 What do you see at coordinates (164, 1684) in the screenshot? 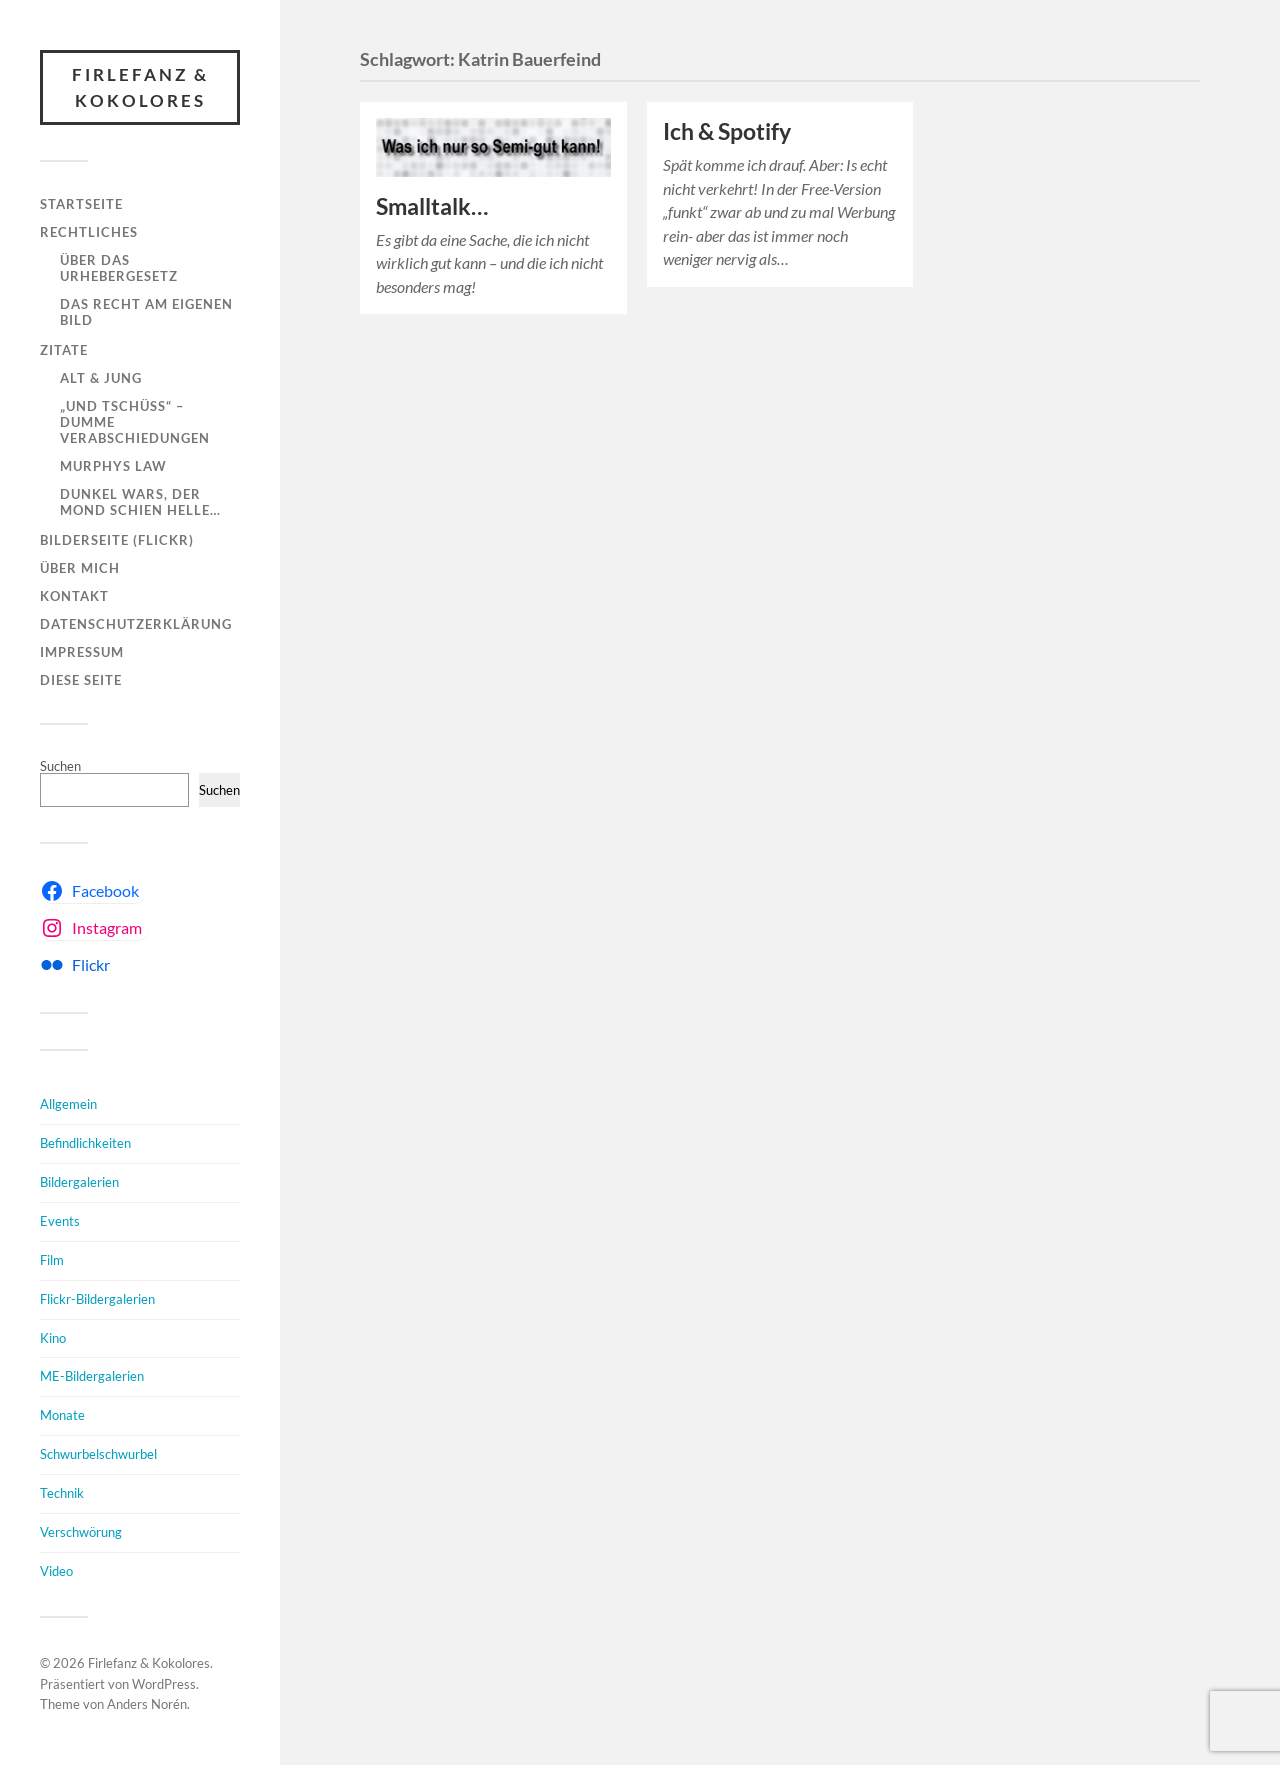
I see `WordPress` at bounding box center [164, 1684].